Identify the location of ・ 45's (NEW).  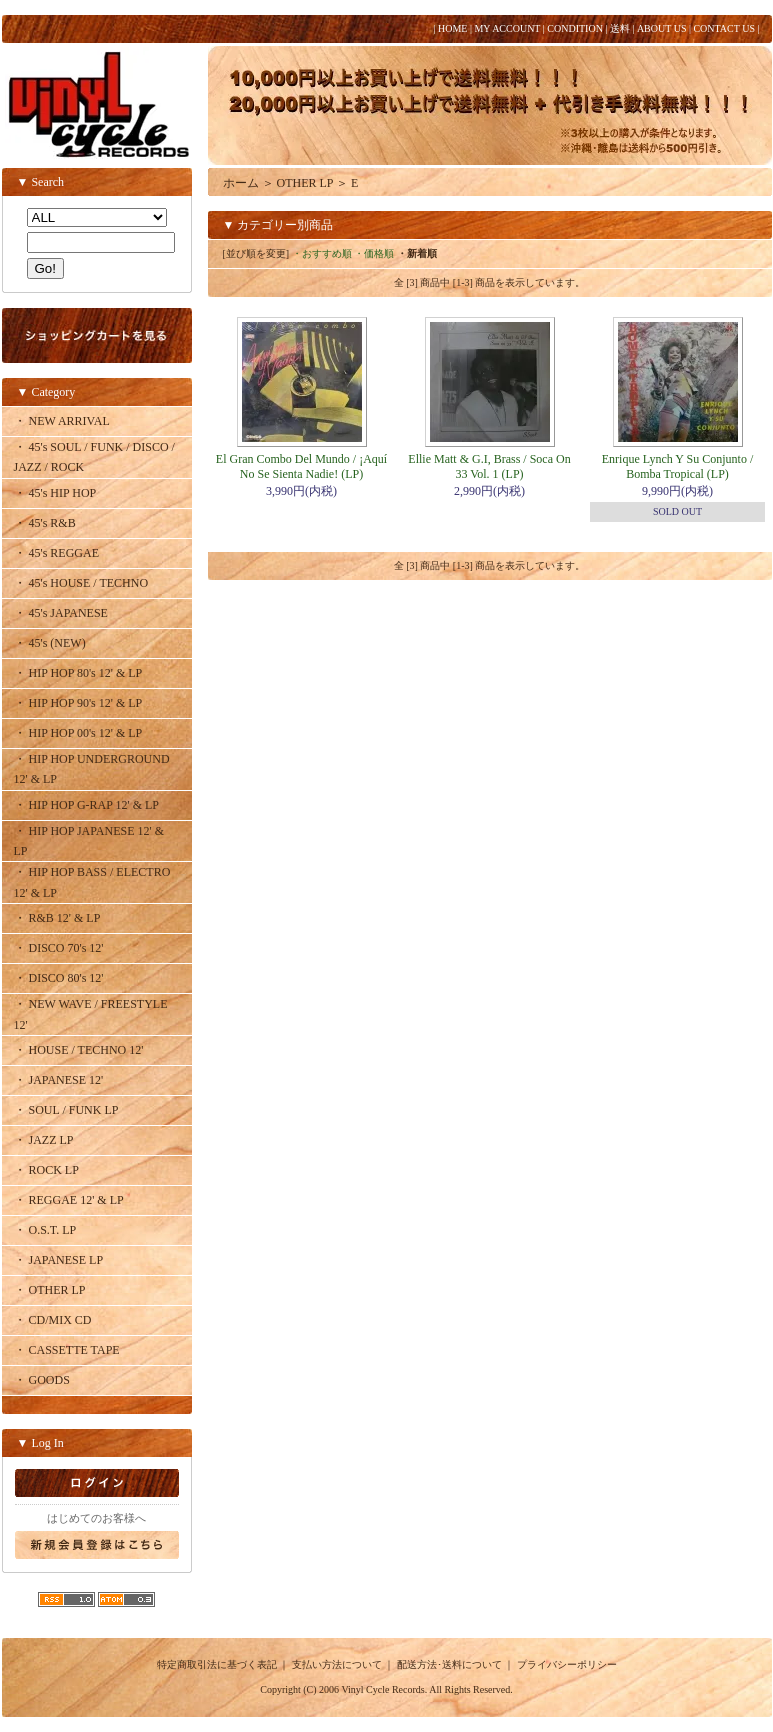
(50, 643).